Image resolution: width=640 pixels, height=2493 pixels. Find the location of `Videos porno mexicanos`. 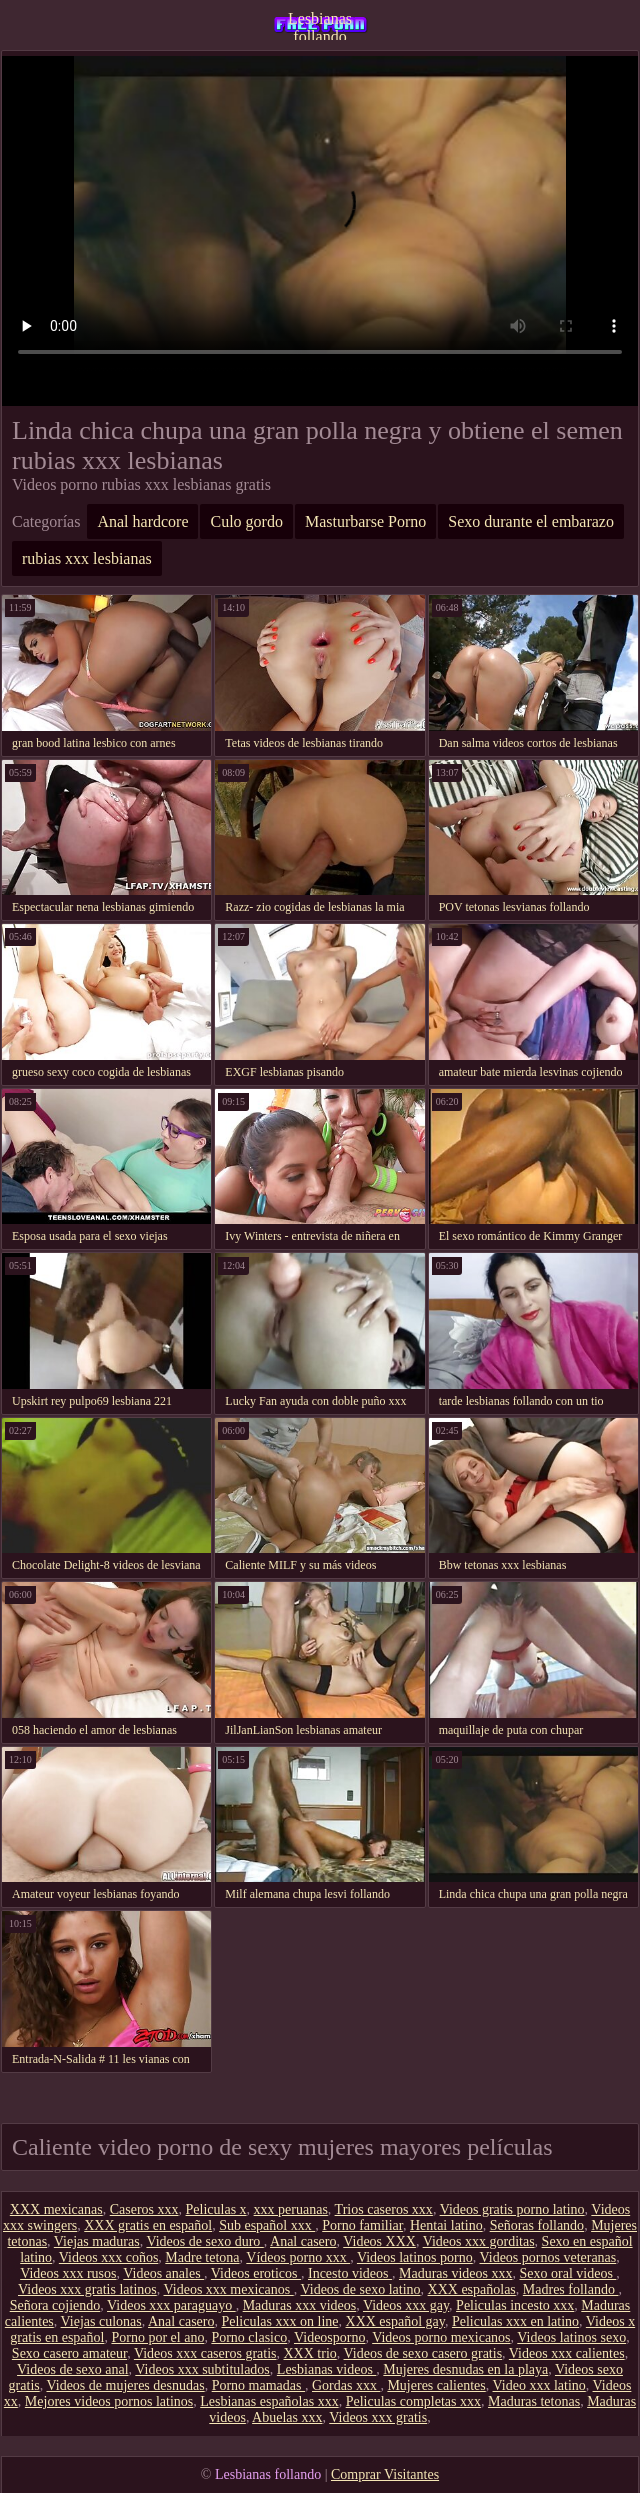

Videos porno mexicanos is located at coordinates (441, 2337).